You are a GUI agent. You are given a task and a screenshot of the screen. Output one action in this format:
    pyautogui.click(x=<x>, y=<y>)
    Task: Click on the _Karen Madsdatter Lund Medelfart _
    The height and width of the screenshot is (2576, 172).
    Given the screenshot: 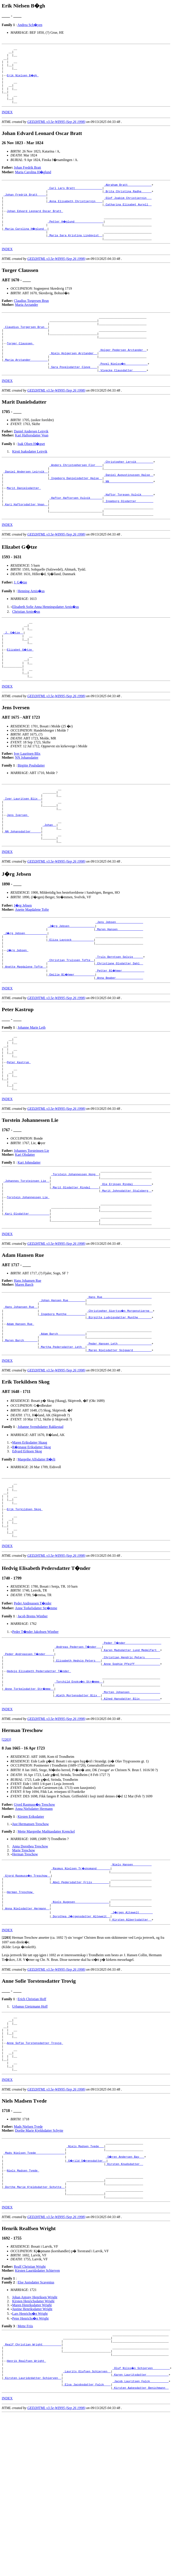 What is the action you would take?
    pyautogui.click(x=131, y=1765)
    